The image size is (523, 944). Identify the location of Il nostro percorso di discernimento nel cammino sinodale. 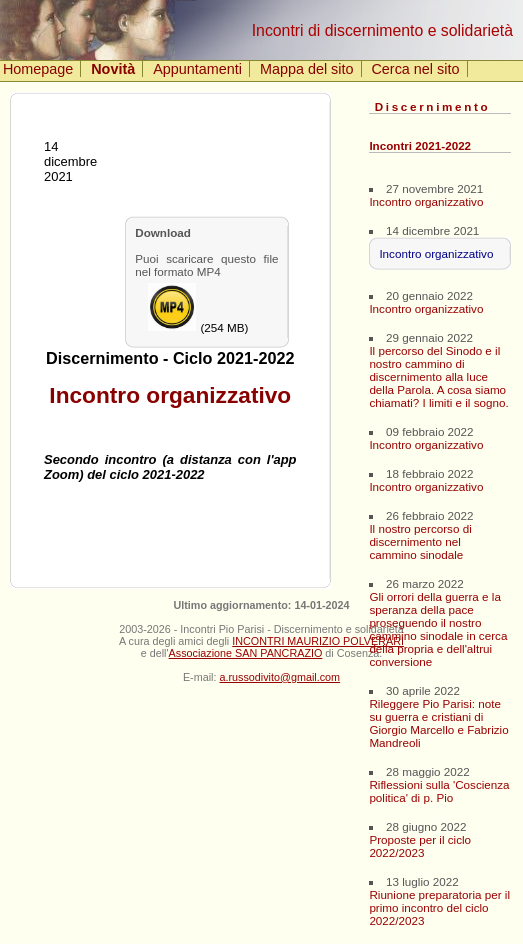
(420, 541).